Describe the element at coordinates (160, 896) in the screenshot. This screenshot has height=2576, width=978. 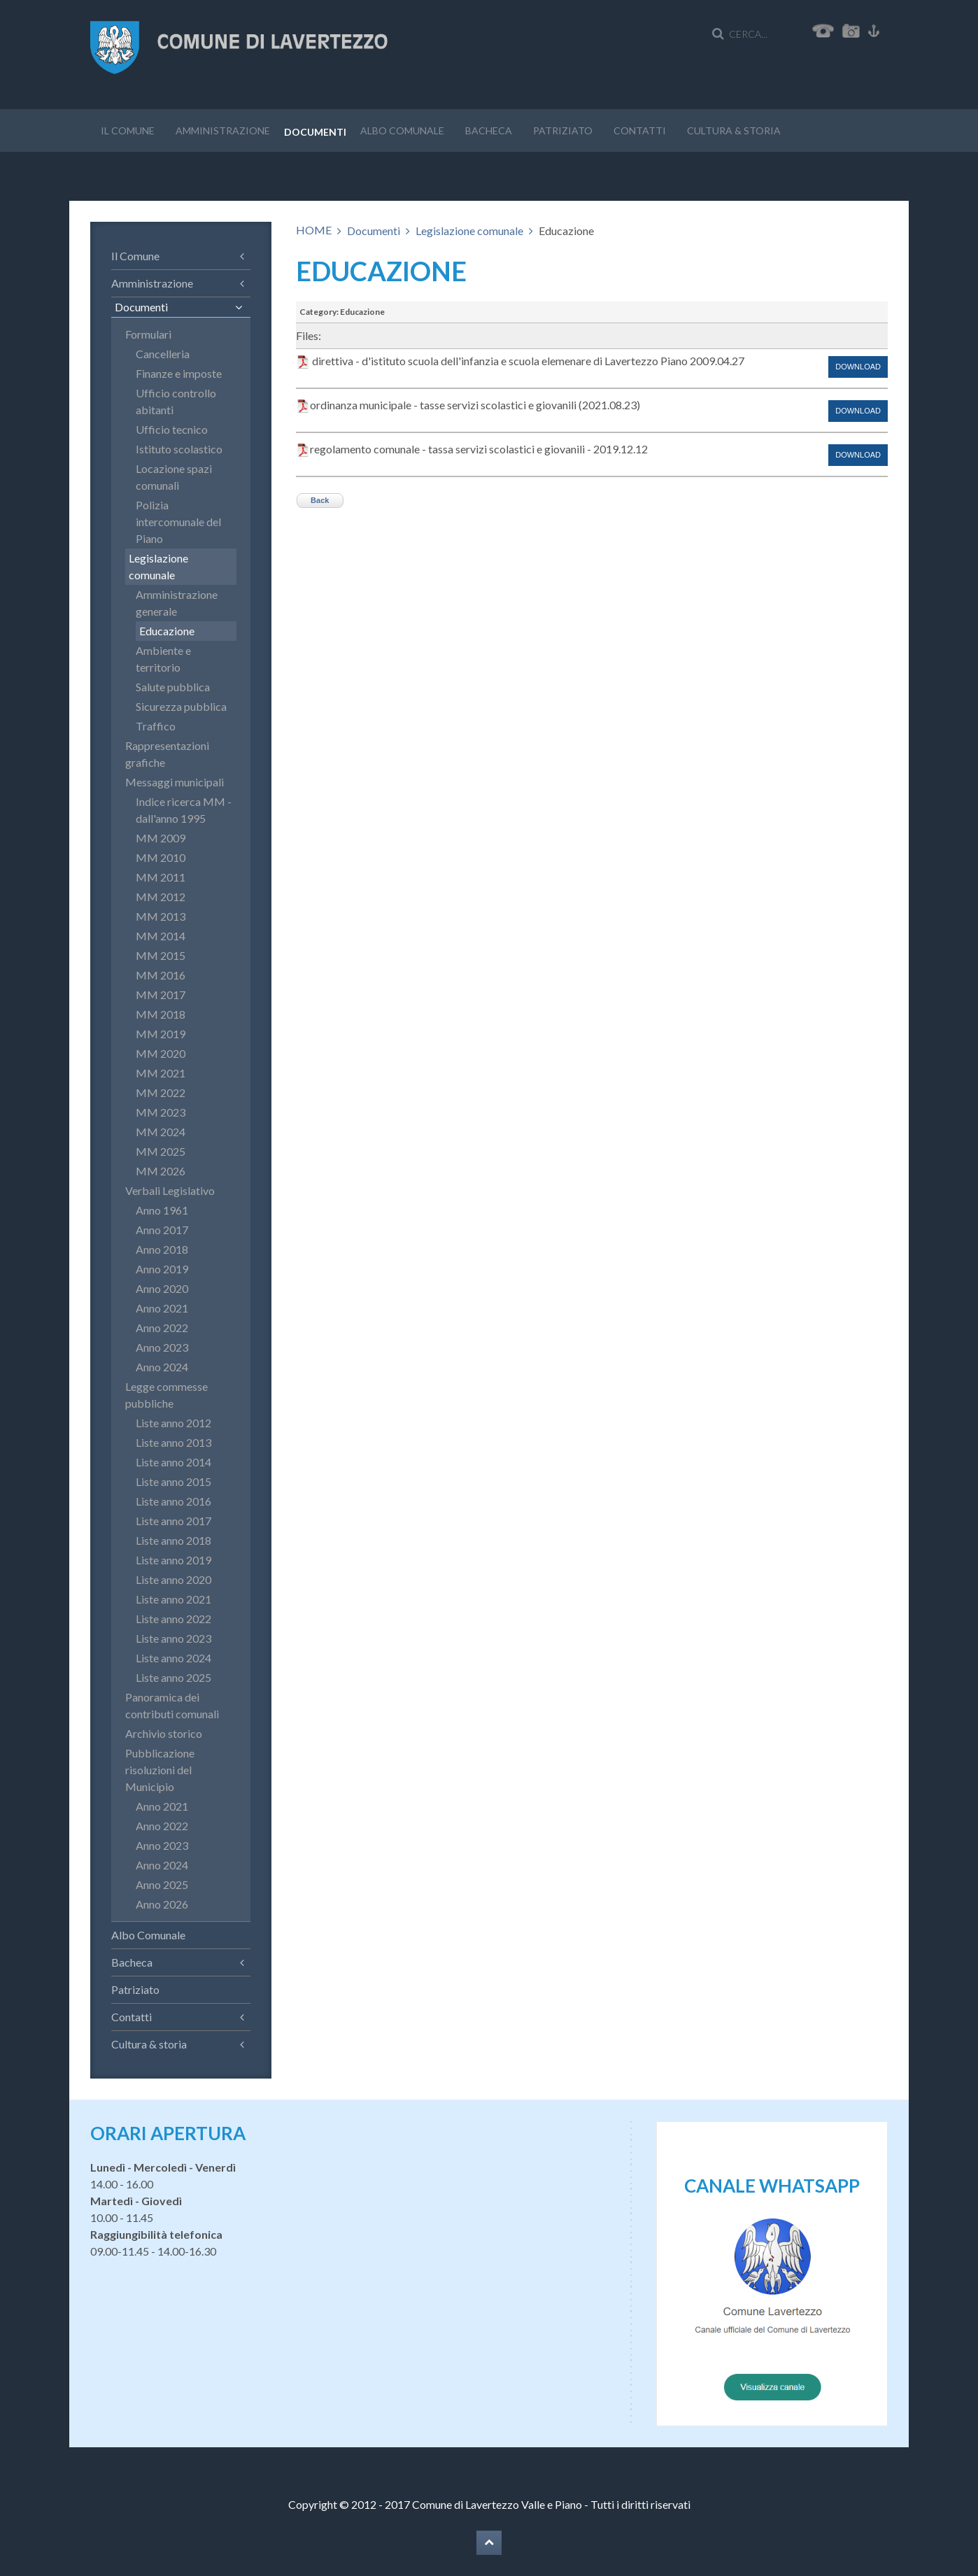
I see `MM 2012` at that location.